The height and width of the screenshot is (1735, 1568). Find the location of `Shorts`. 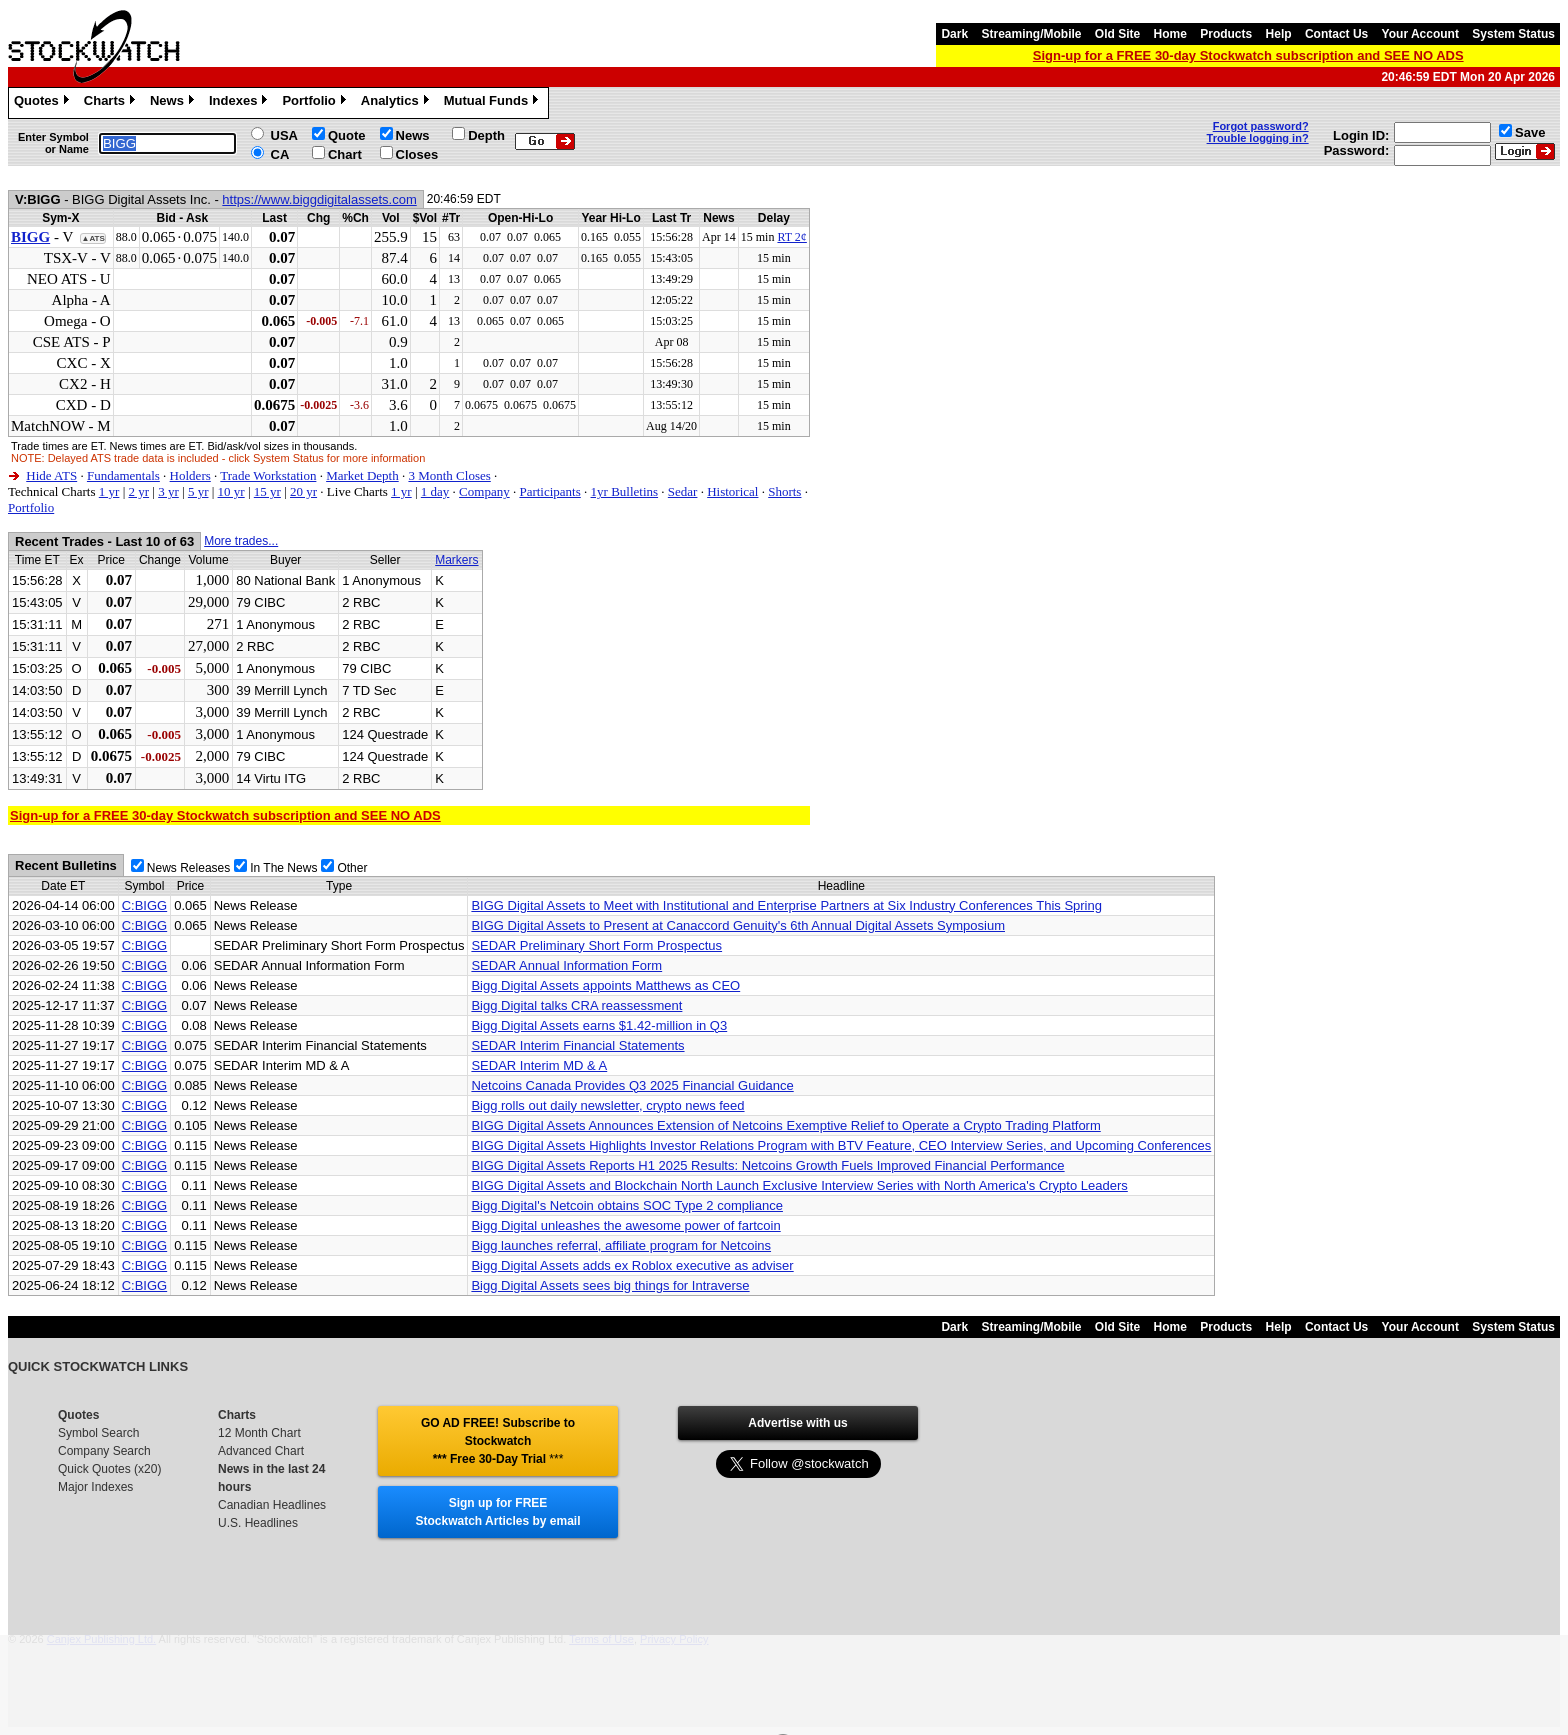

Shorts is located at coordinates (784, 491).